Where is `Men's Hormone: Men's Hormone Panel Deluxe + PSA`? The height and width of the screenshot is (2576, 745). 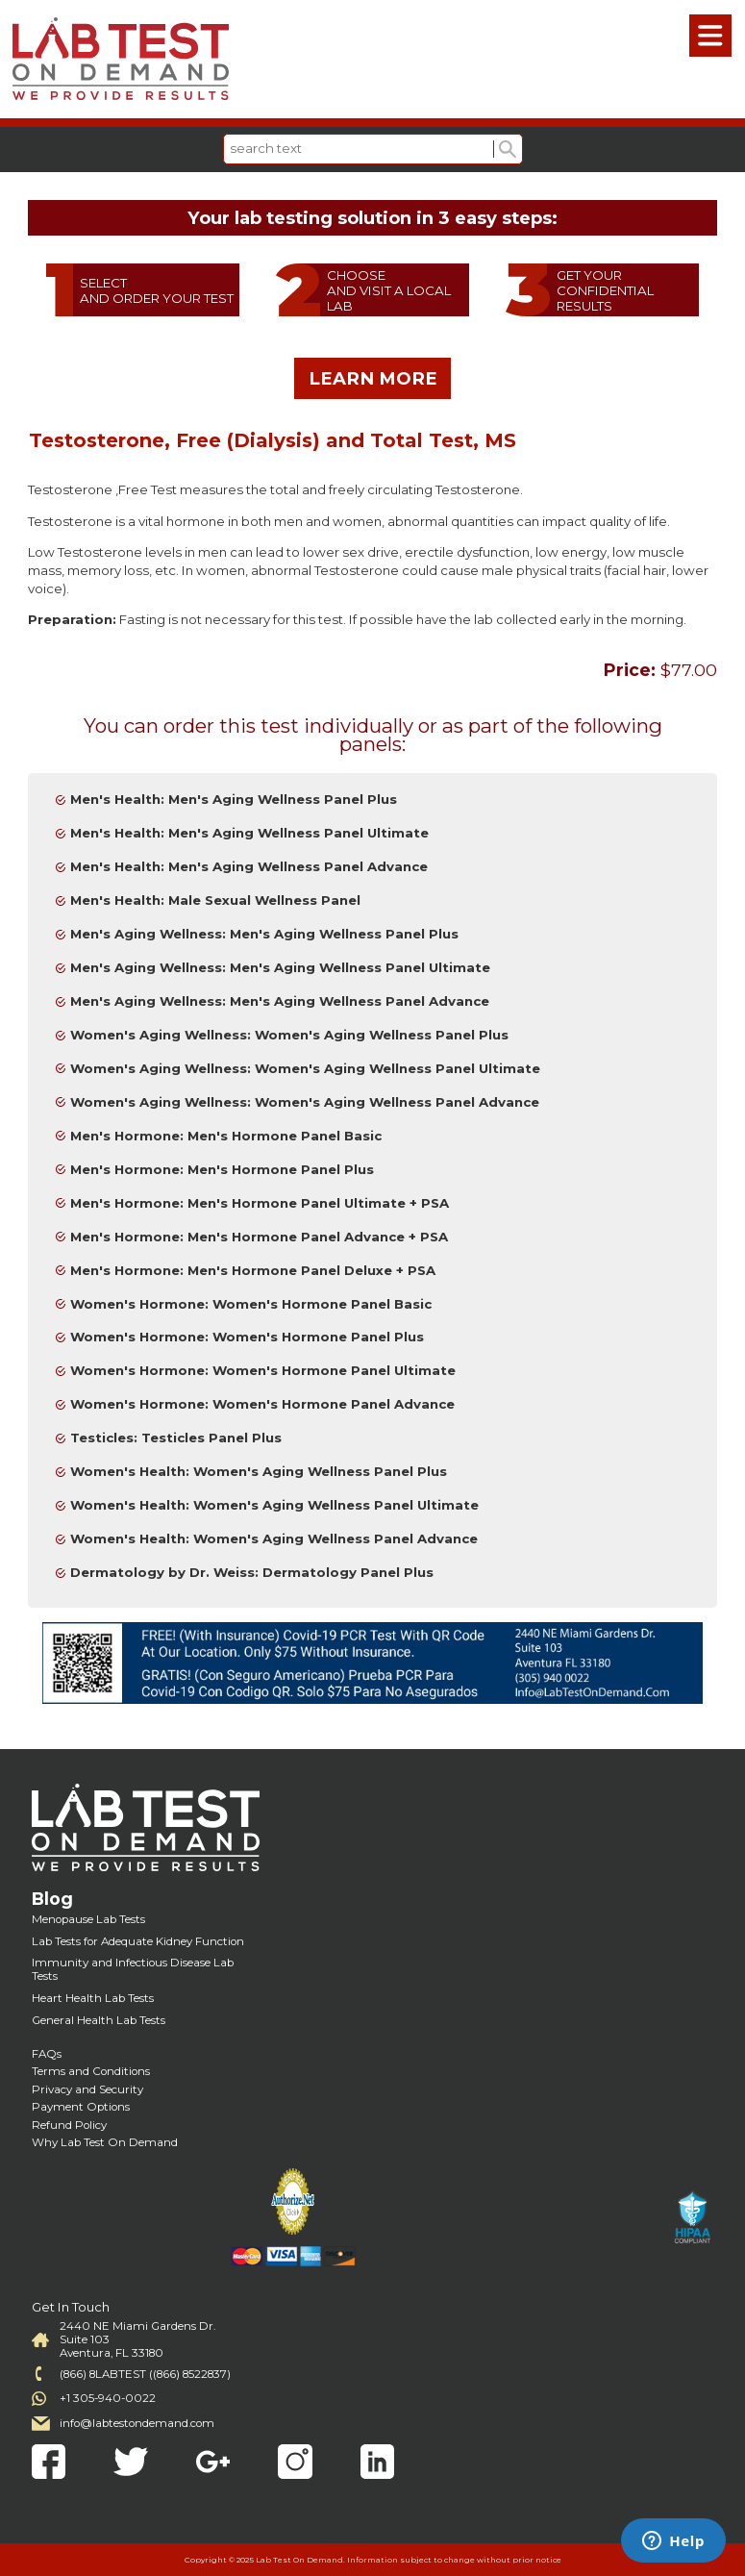
Men's Hormone: Men's Hormone Panel Deluxe + PSA is located at coordinates (252, 1270).